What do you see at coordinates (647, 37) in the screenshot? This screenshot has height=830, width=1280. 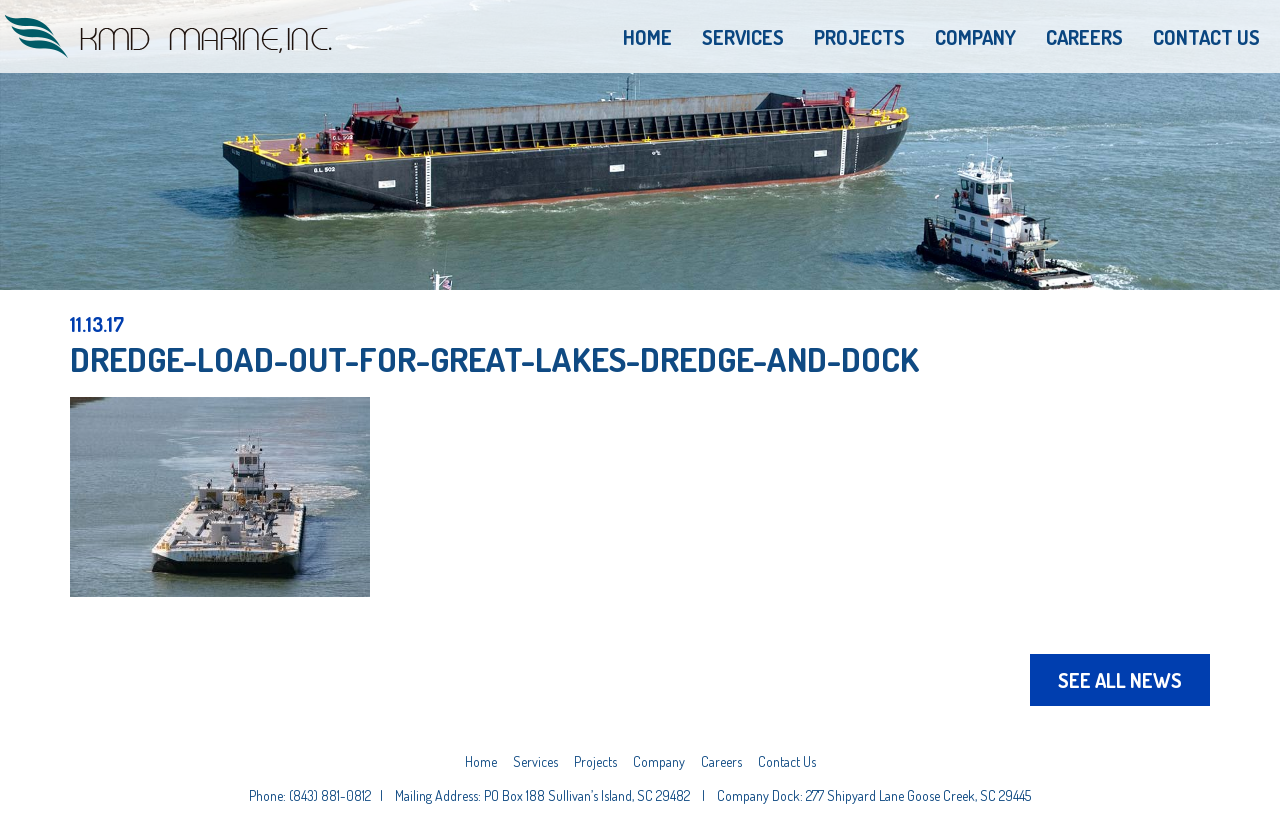 I see `Home` at bounding box center [647, 37].